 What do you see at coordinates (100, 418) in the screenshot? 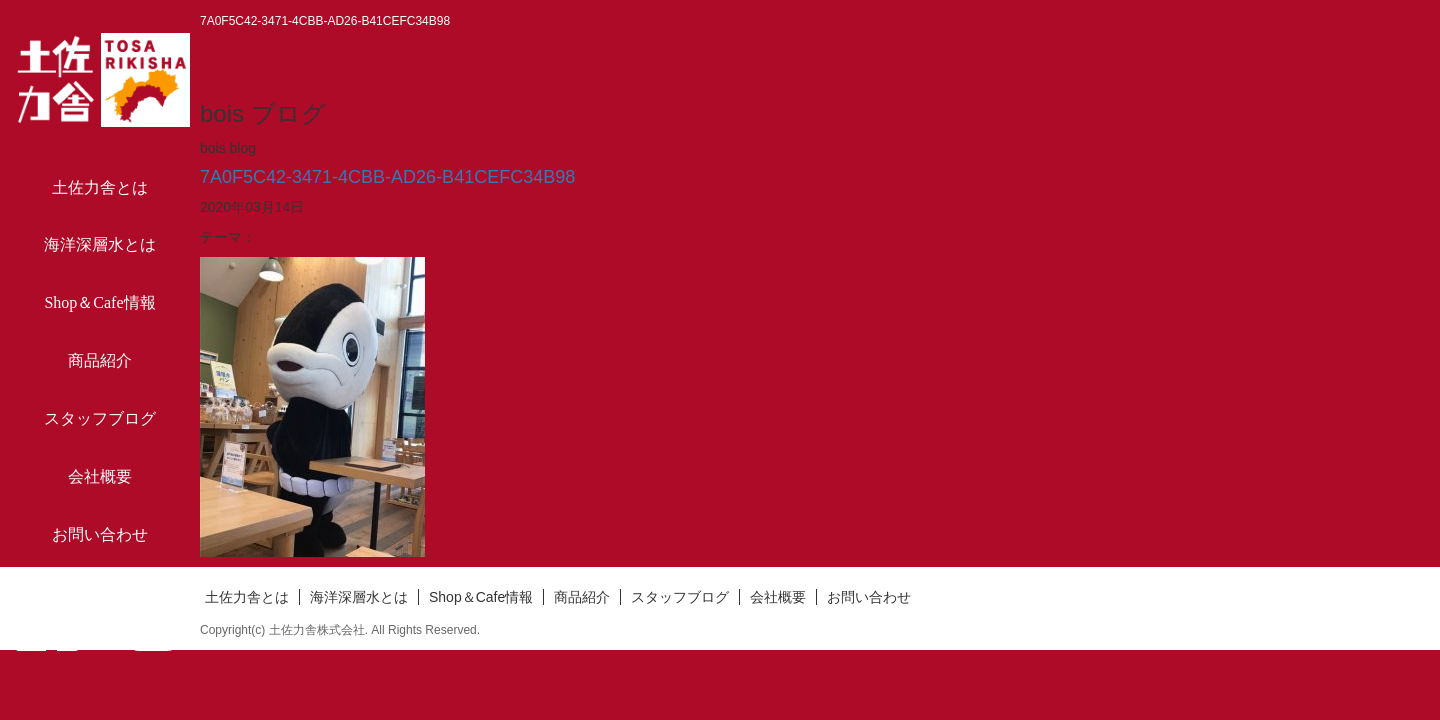
I see `スタッフブログ` at bounding box center [100, 418].